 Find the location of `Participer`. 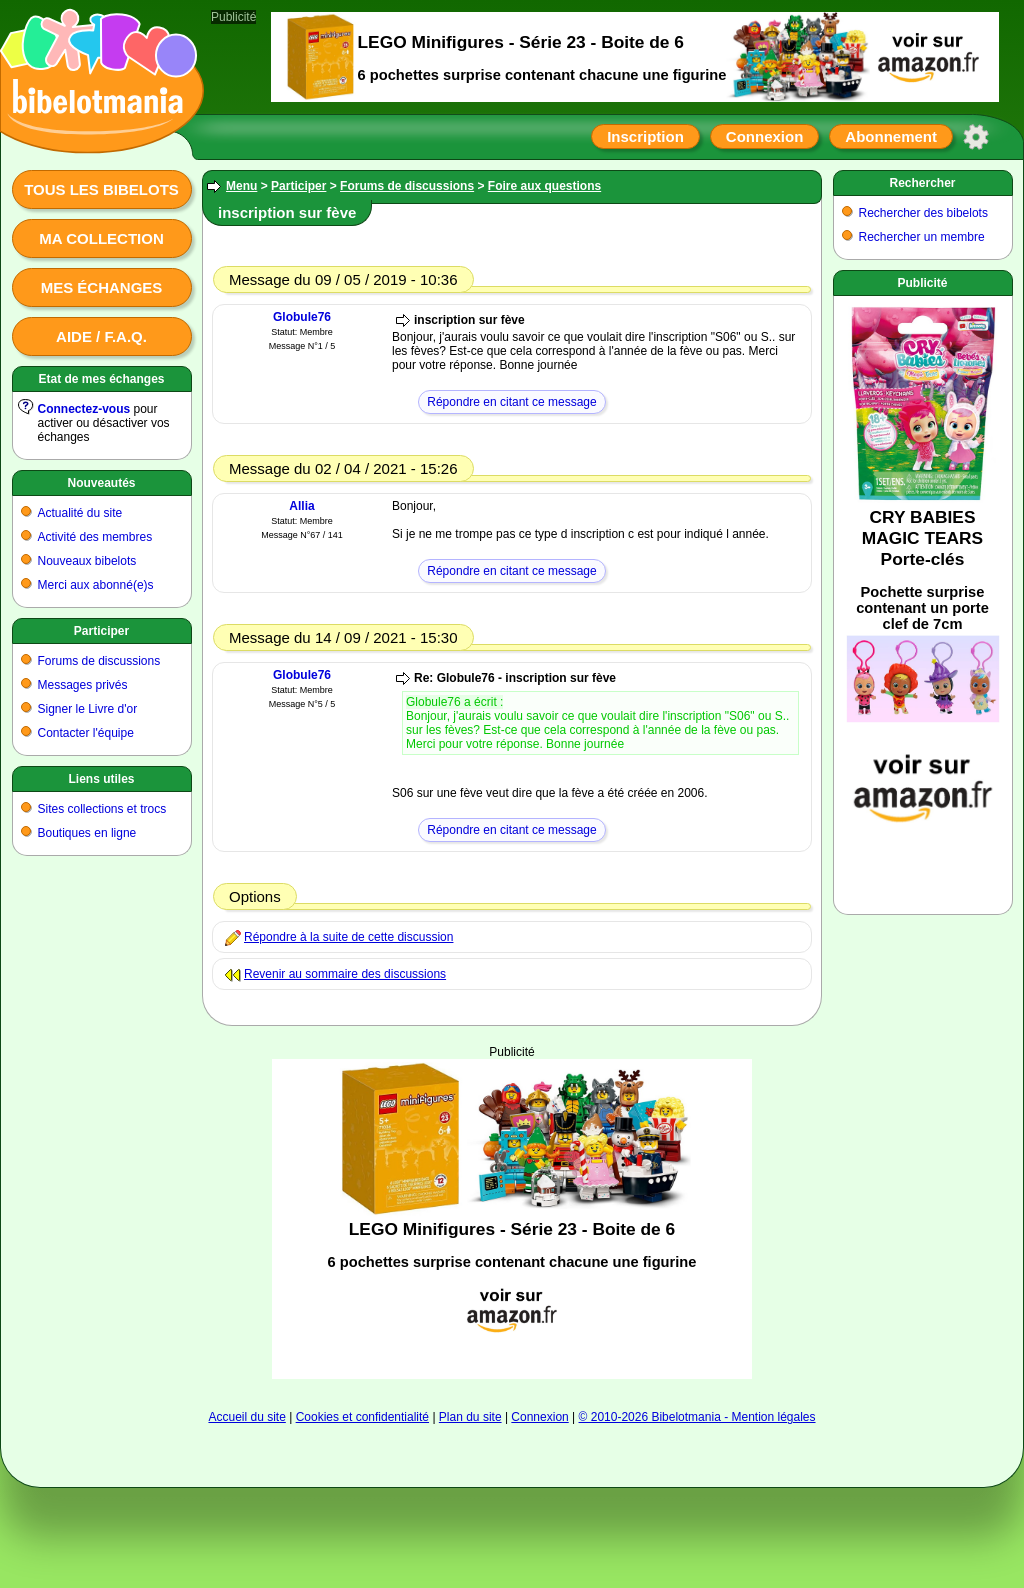

Participer is located at coordinates (101, 631).